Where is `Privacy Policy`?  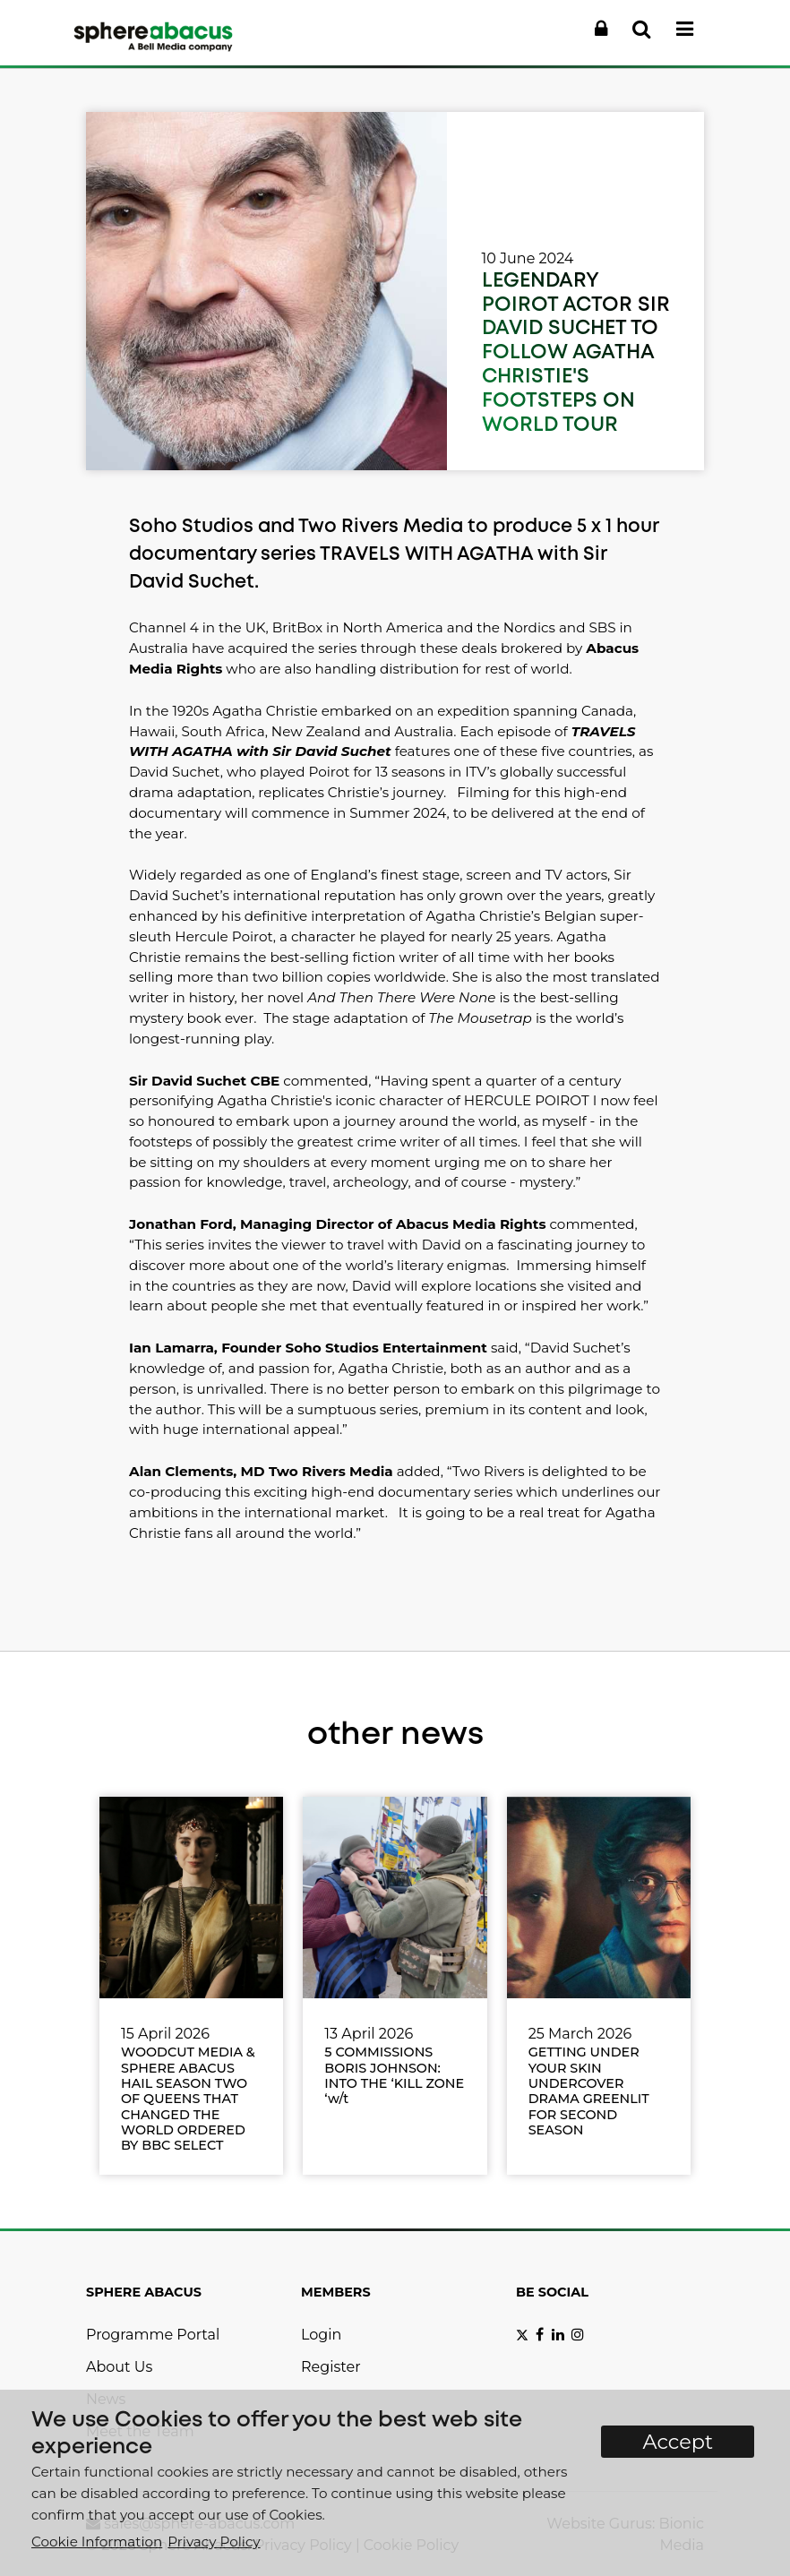 Privacy Policy is located at coordinates (213, 2541).